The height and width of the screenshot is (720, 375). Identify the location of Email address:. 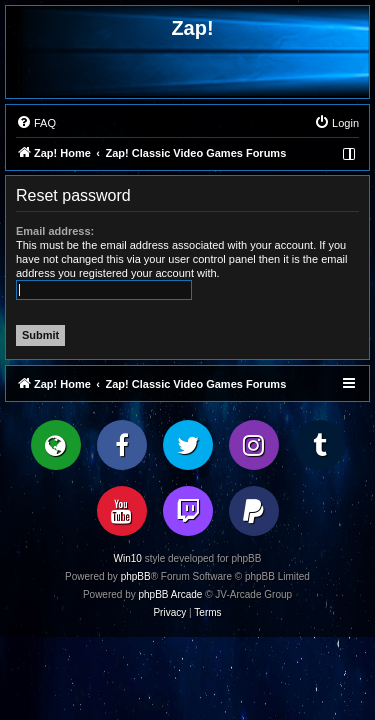
(55, 231).